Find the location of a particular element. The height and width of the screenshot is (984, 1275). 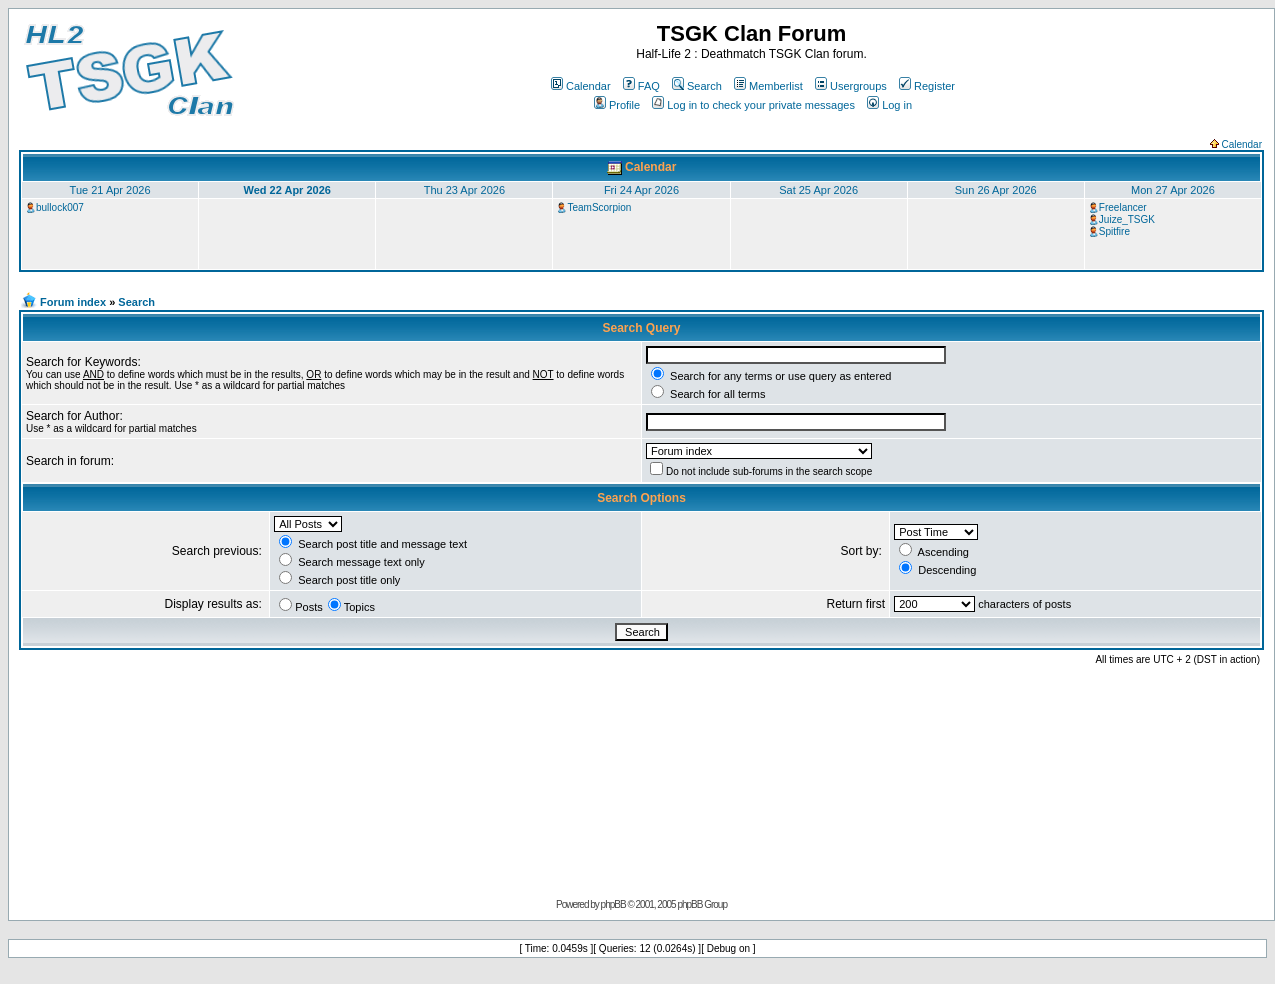

Forum index is located at coordinates (73, 302).